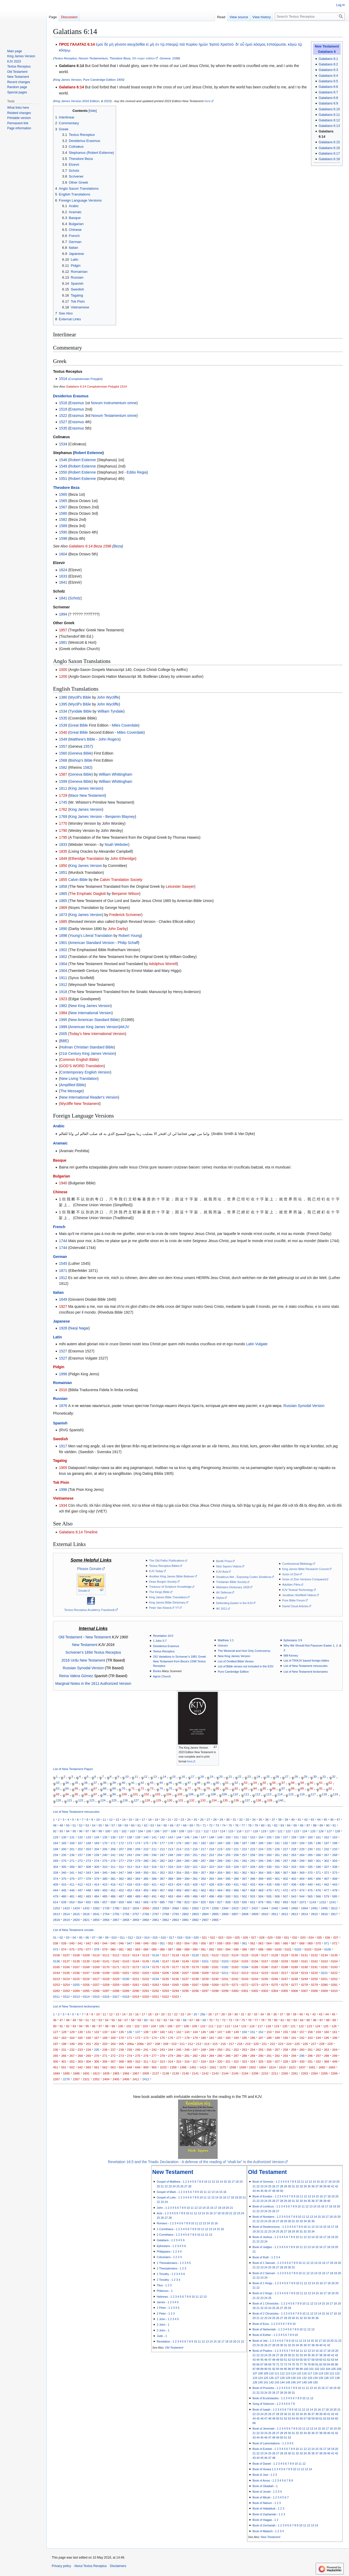 This screenshot has height=2576, width=349. I want to click on 1152, so click(322, 1902).